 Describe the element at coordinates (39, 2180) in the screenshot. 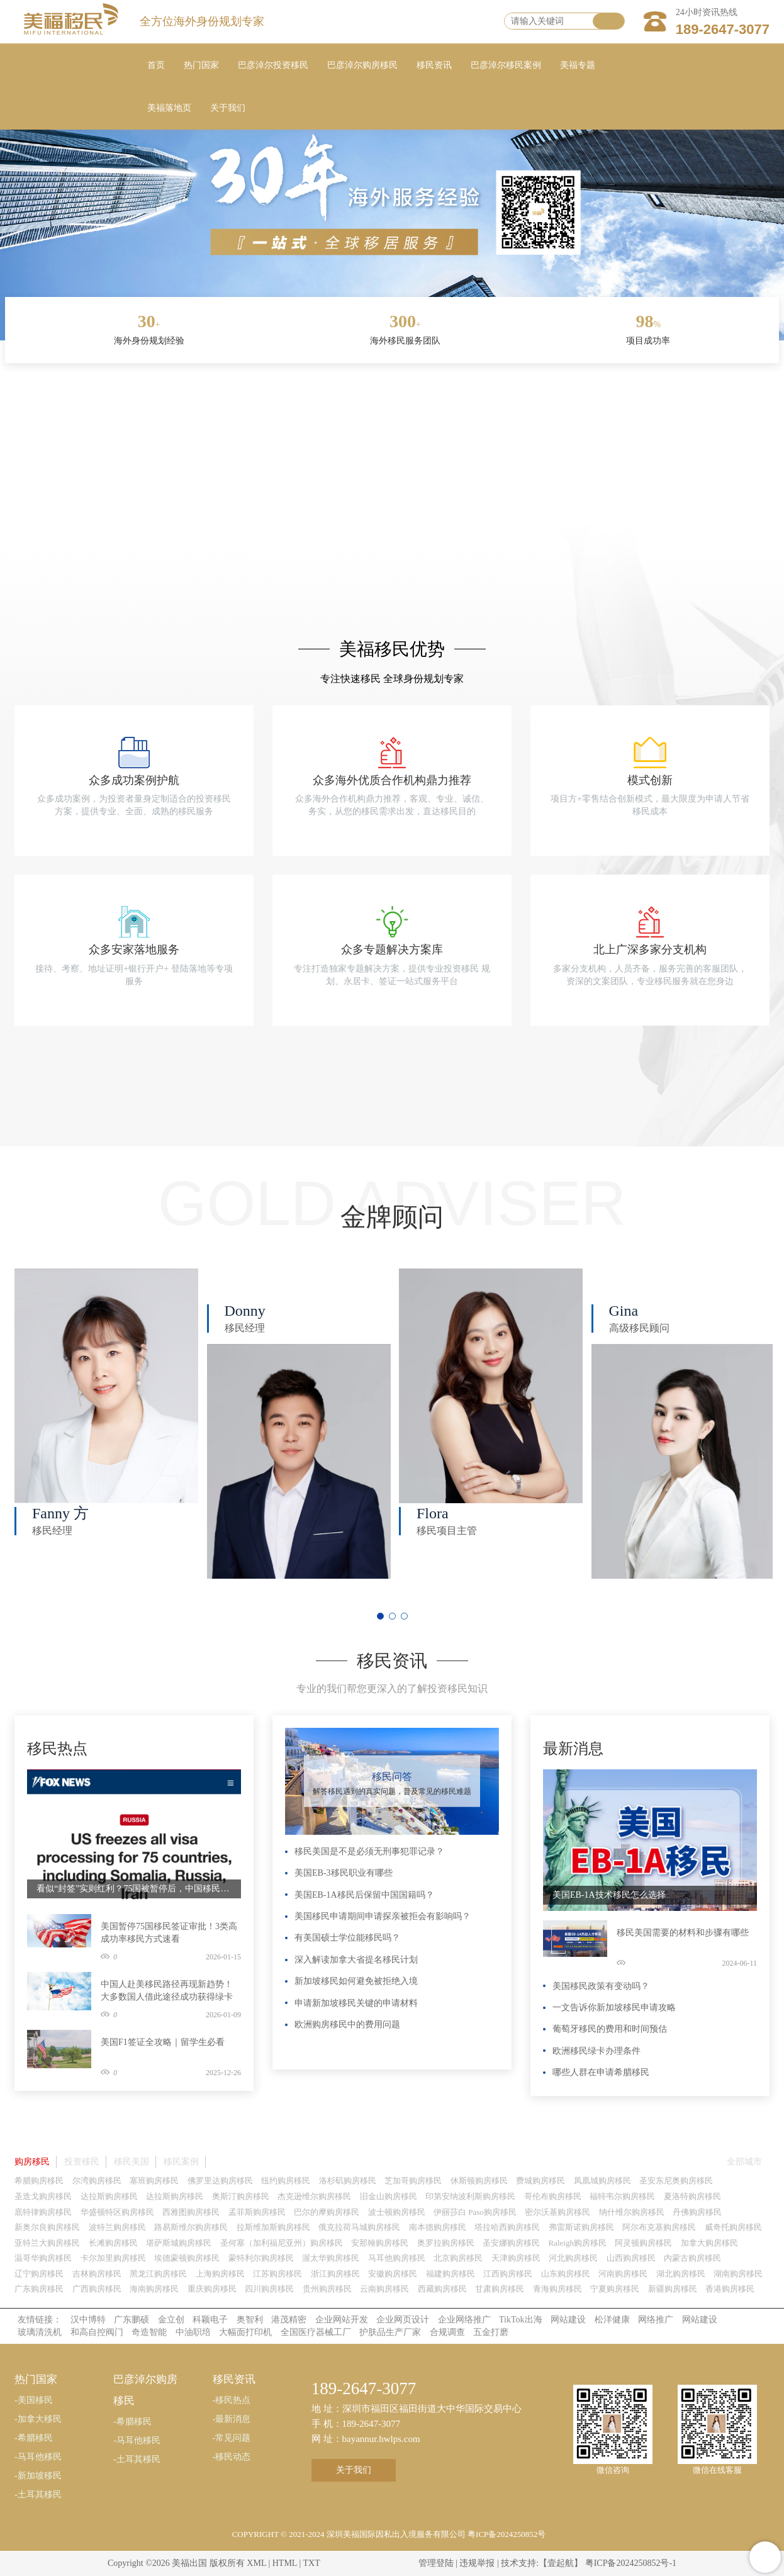

I see `希腊购房移民` at that location.